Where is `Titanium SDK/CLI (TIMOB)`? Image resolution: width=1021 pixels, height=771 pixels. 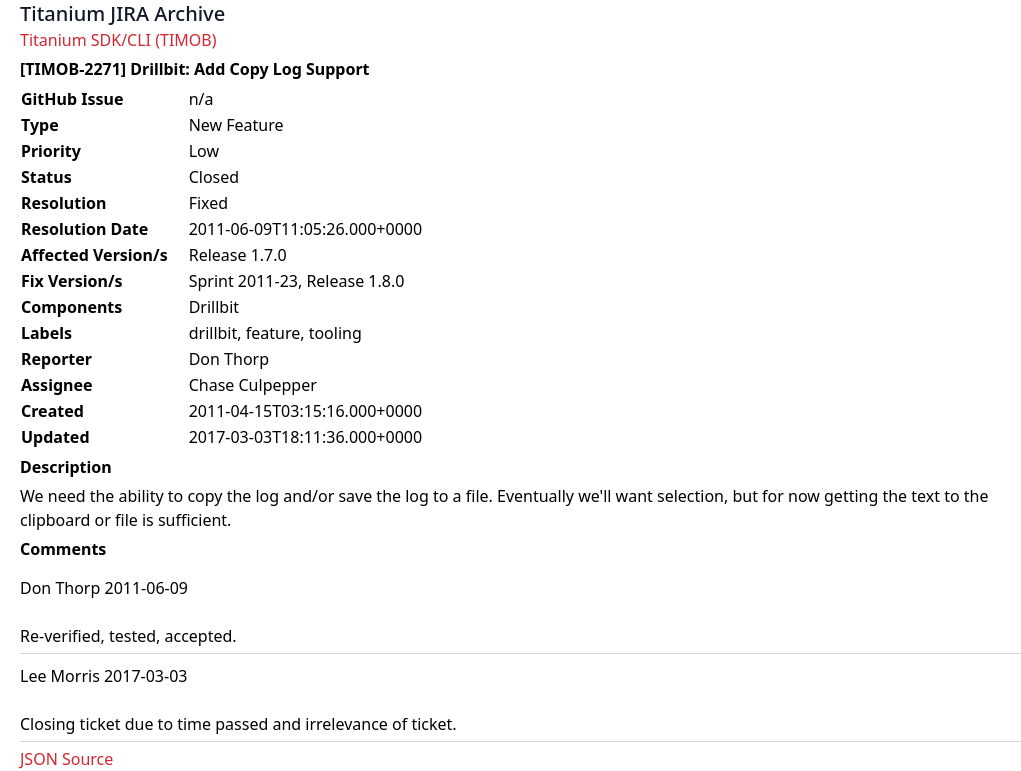 Titanium SDK/CLI (TIMOB) is located at coordinates (118, 40).